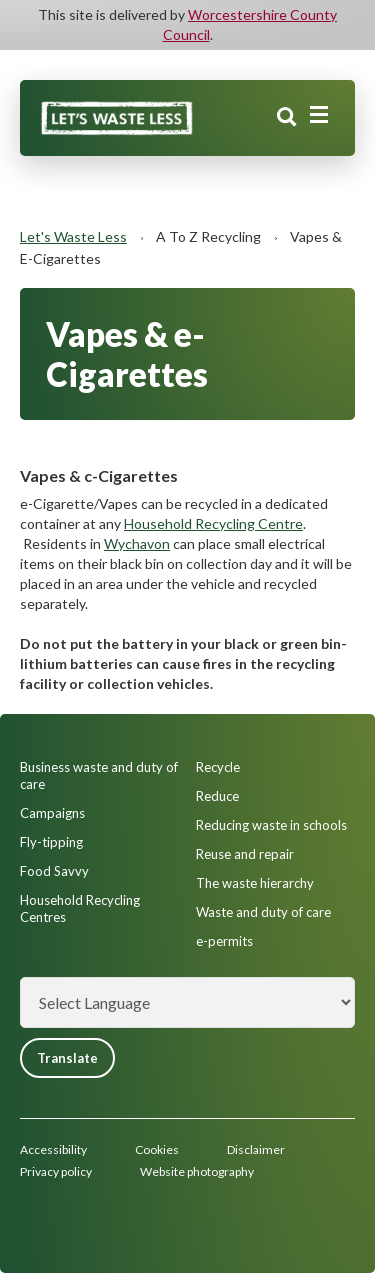  Describe the element at coordinates (52, 813) in the screenshot. I see `Campaigns` at that location.